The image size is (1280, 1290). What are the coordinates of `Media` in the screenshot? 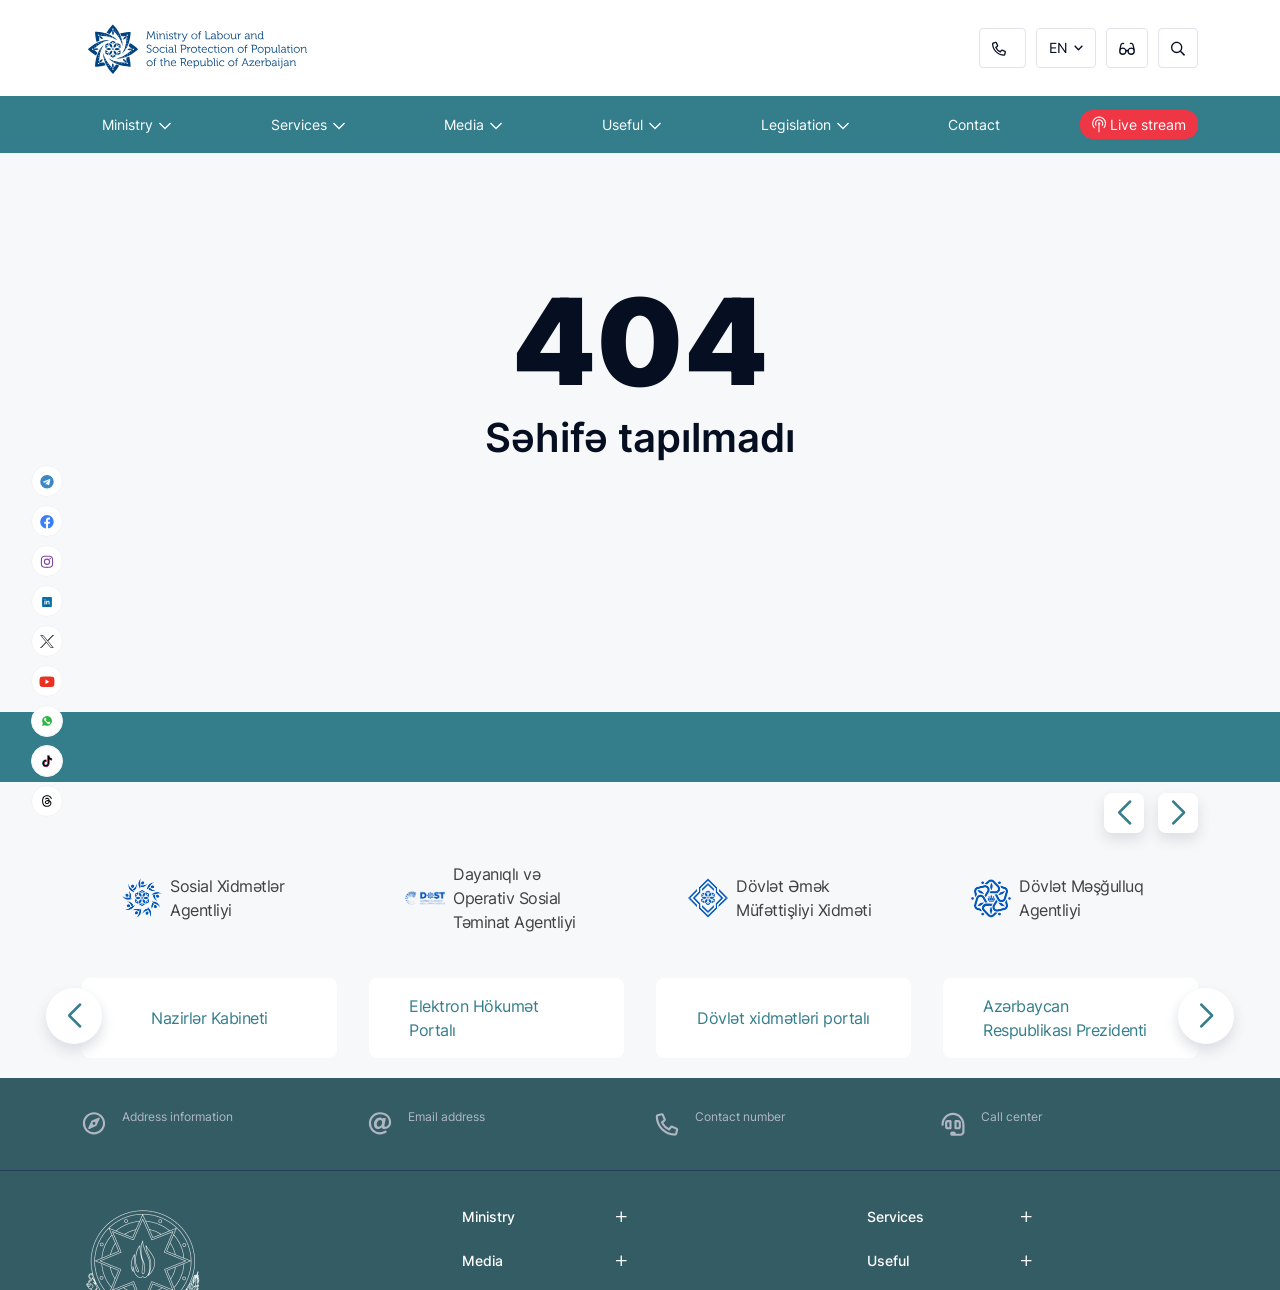 It's located at (473, 124).